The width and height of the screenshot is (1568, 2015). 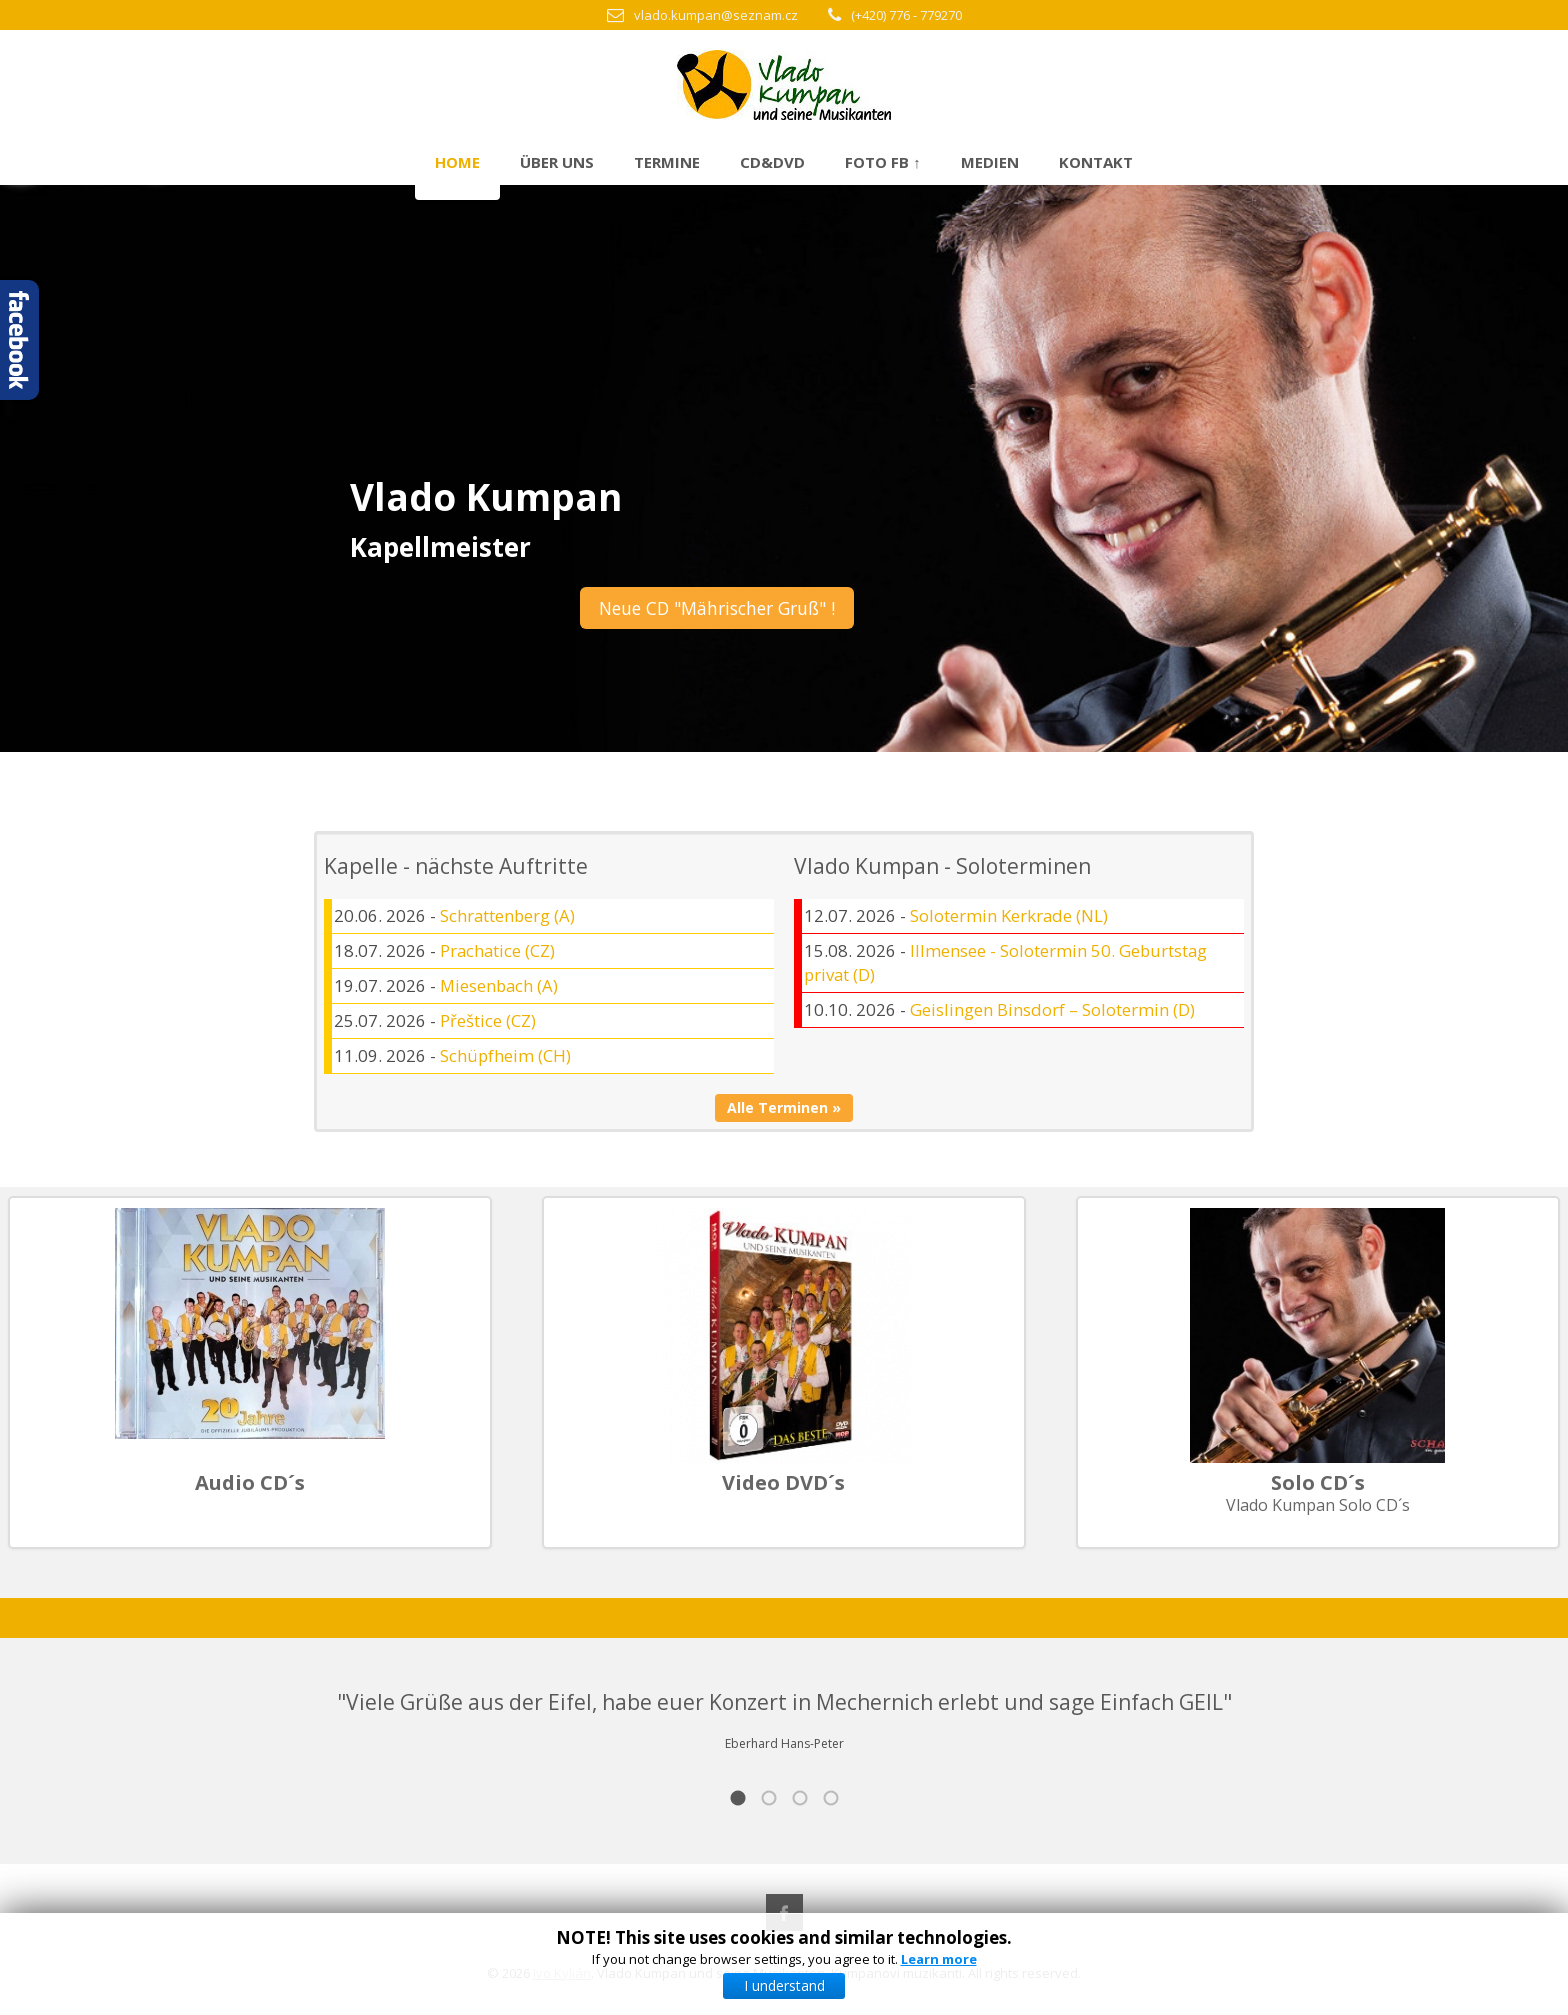 I want to click on Prachatice (CZ), so click(x=497, y=950).